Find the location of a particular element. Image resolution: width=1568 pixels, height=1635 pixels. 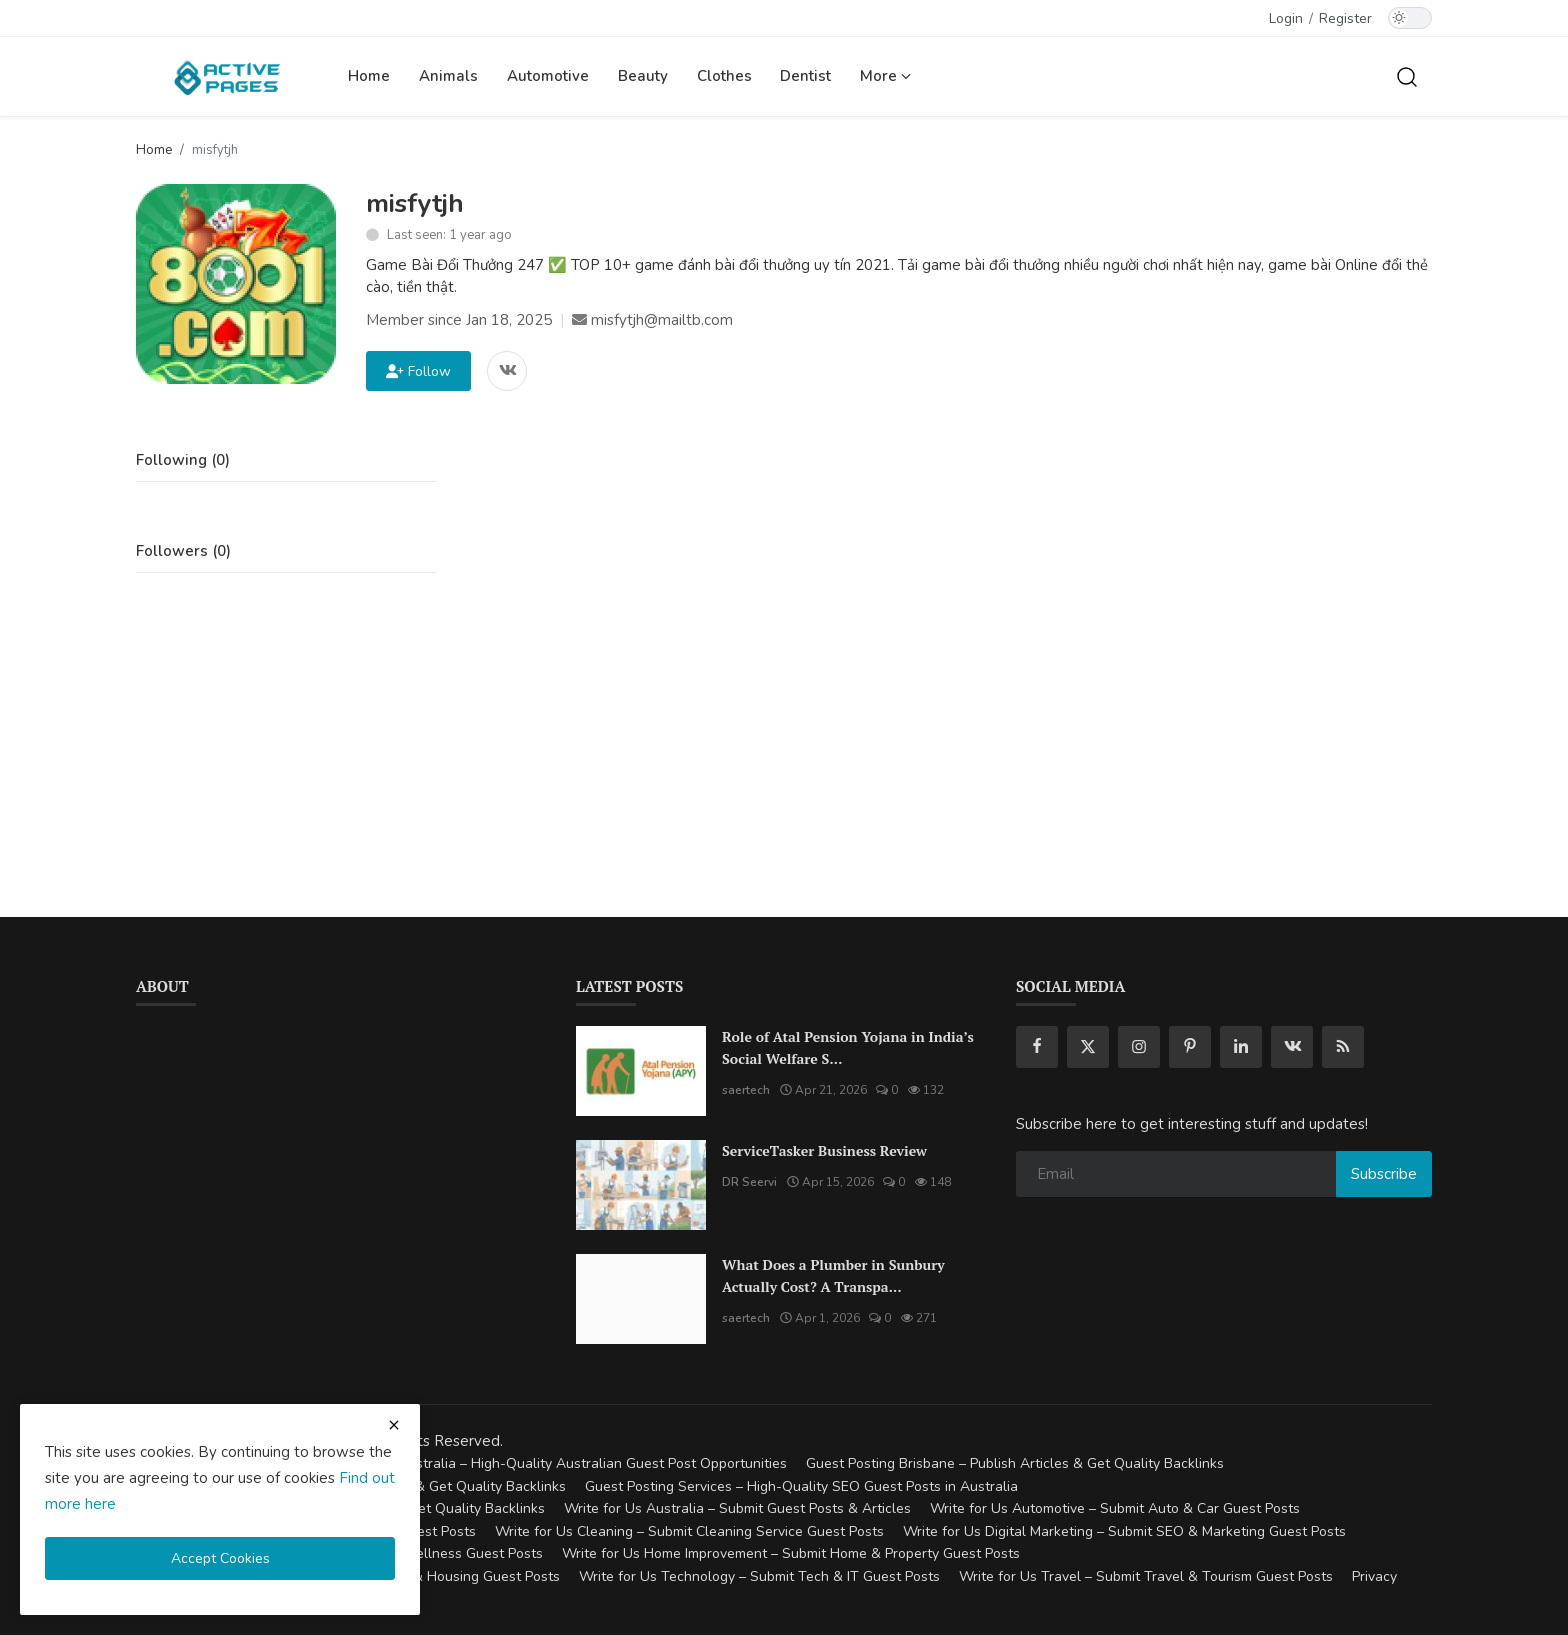

[linkedin] is located at coordinates (1241, 1047).